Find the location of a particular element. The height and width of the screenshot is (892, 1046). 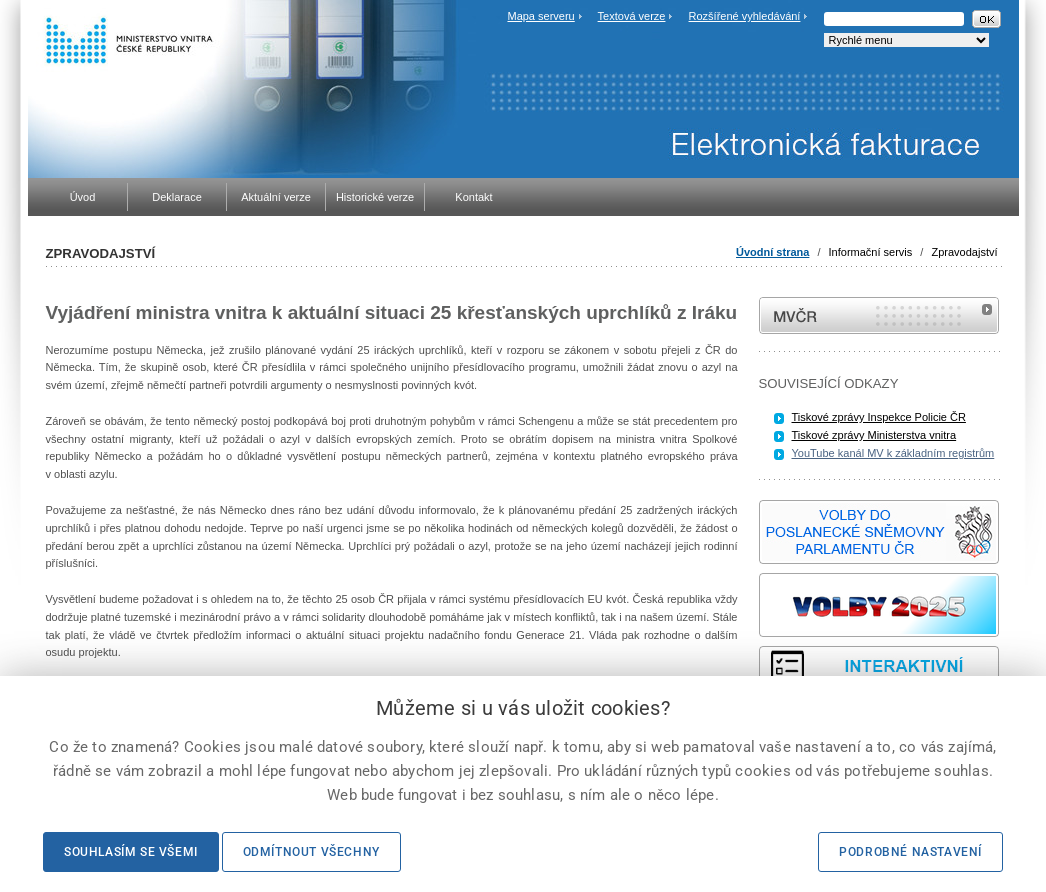

Odmítnout všechny is located at coordinates (311, 852).